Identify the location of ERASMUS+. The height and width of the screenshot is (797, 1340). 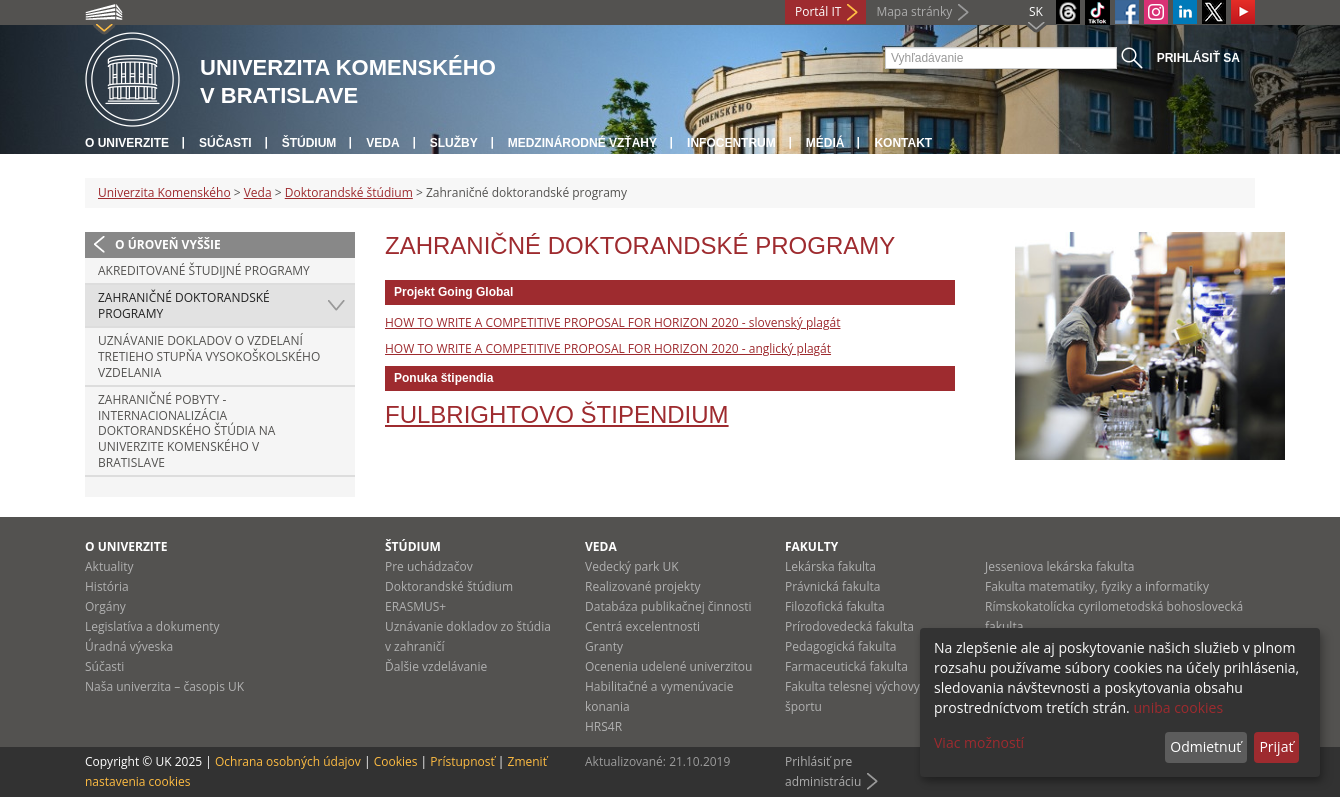
(415, 606).